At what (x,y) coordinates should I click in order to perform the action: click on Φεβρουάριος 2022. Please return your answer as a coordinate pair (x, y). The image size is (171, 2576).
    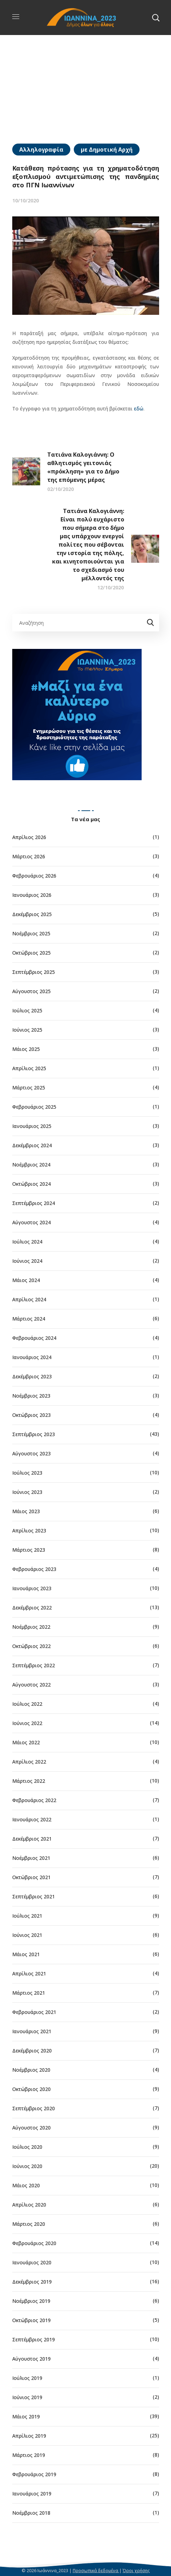
    Looking at the image, I should click on (34, 1800).